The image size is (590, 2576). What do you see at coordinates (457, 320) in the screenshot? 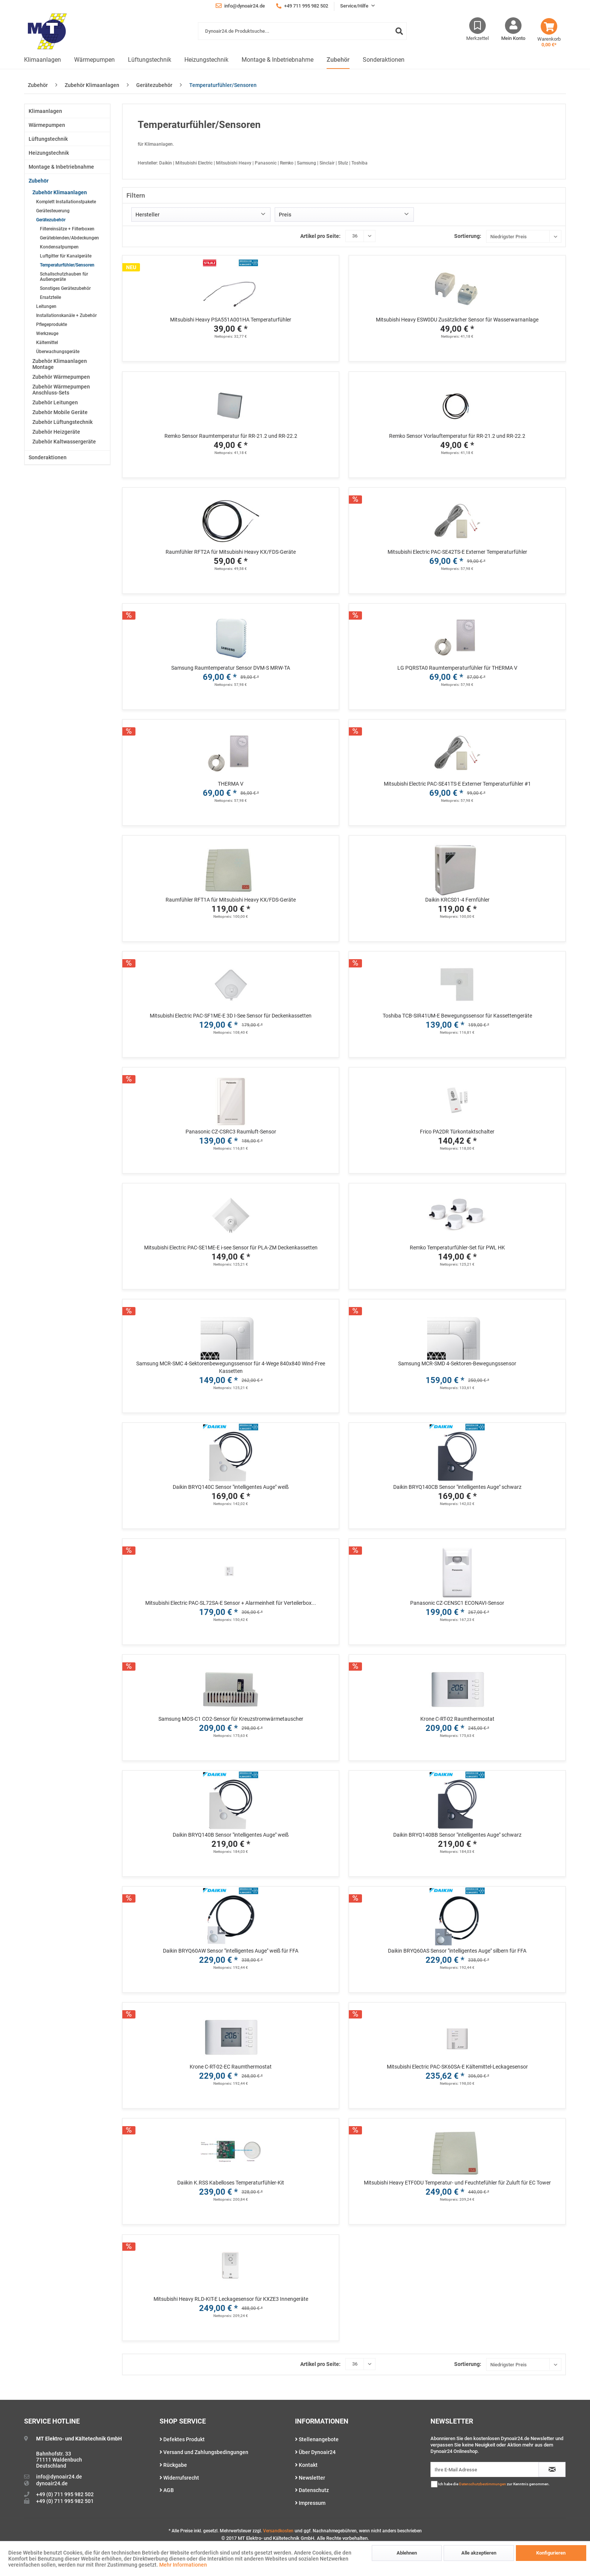
I see `Mitsubishi Heavy ESW0DU Zusätzlicher Sensor für Wasserwarnanlage` at bounding box center [457, 320].